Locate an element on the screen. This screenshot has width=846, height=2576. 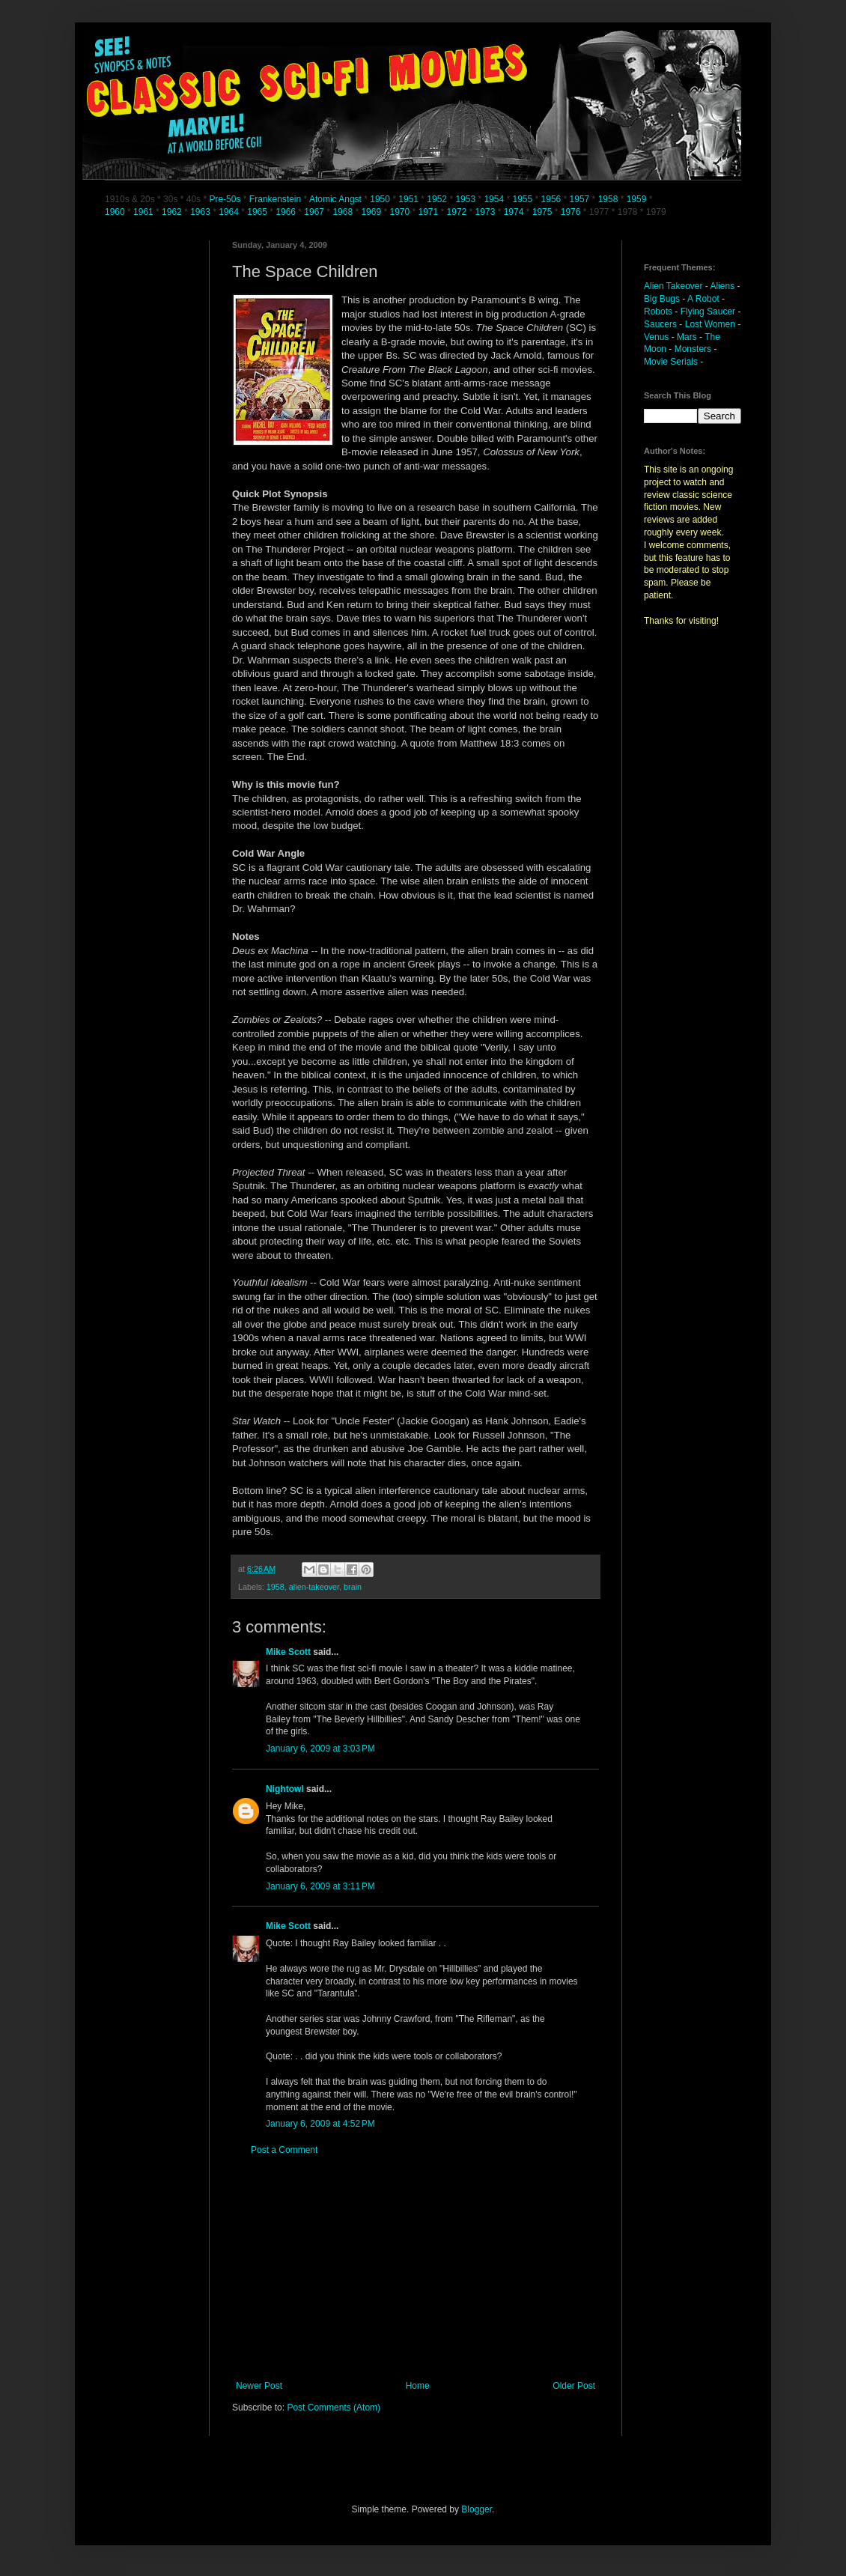
Lost Women is located at coordinates (710, 324).